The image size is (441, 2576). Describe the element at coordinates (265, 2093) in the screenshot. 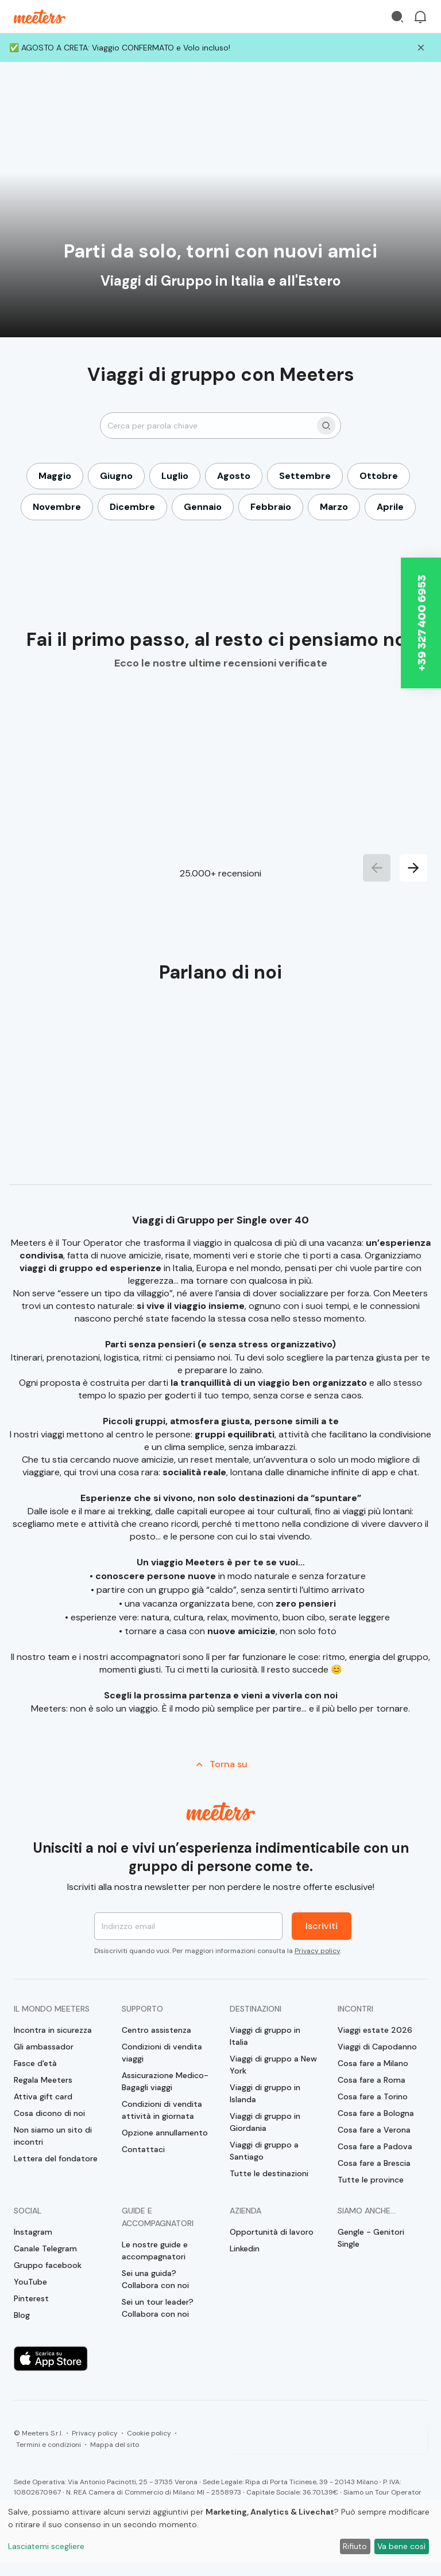

I see `Viaggi di gruppo in Islanda` at that location.